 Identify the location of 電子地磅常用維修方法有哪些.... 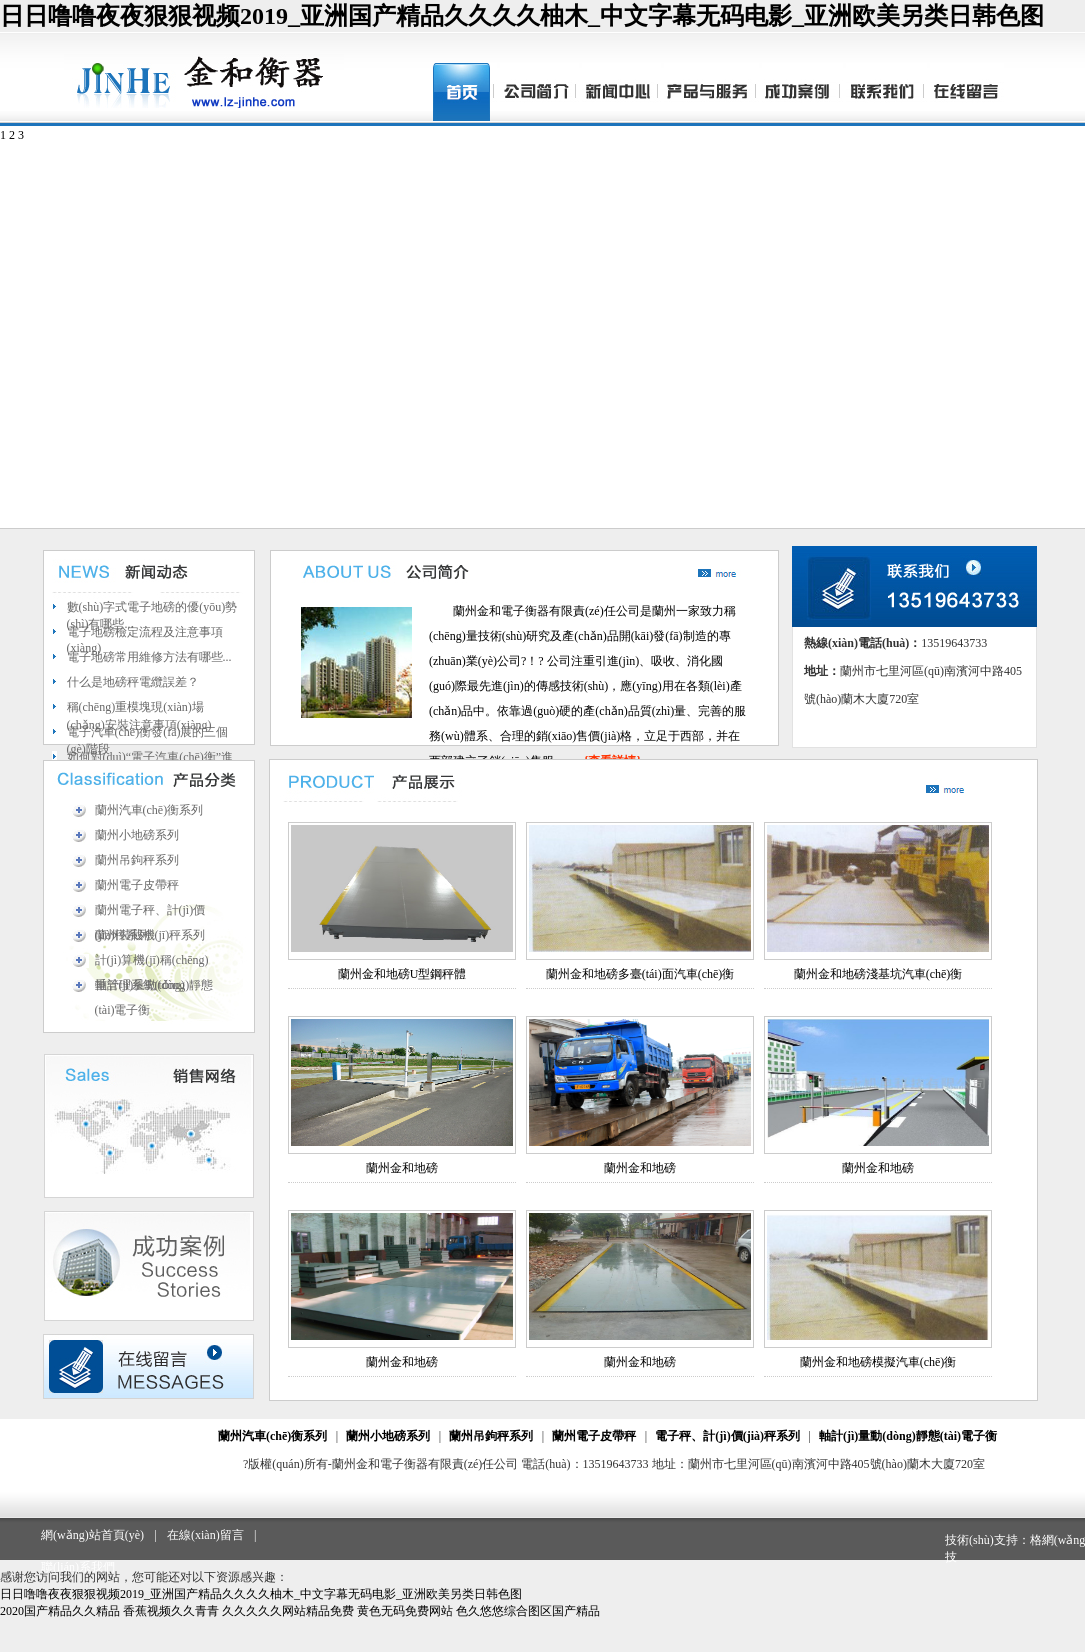
(149, 657).